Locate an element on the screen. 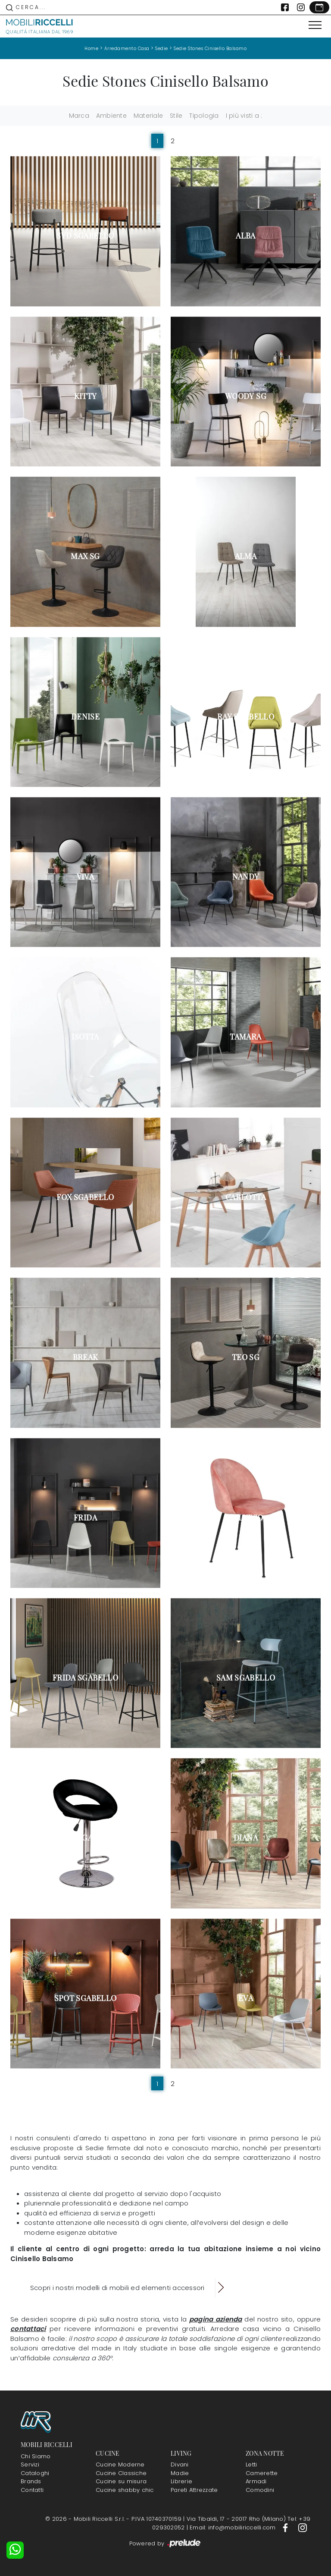 The width and height of the screenshot is (331, 2576). Armadi is located at coordinates (256, 2481).